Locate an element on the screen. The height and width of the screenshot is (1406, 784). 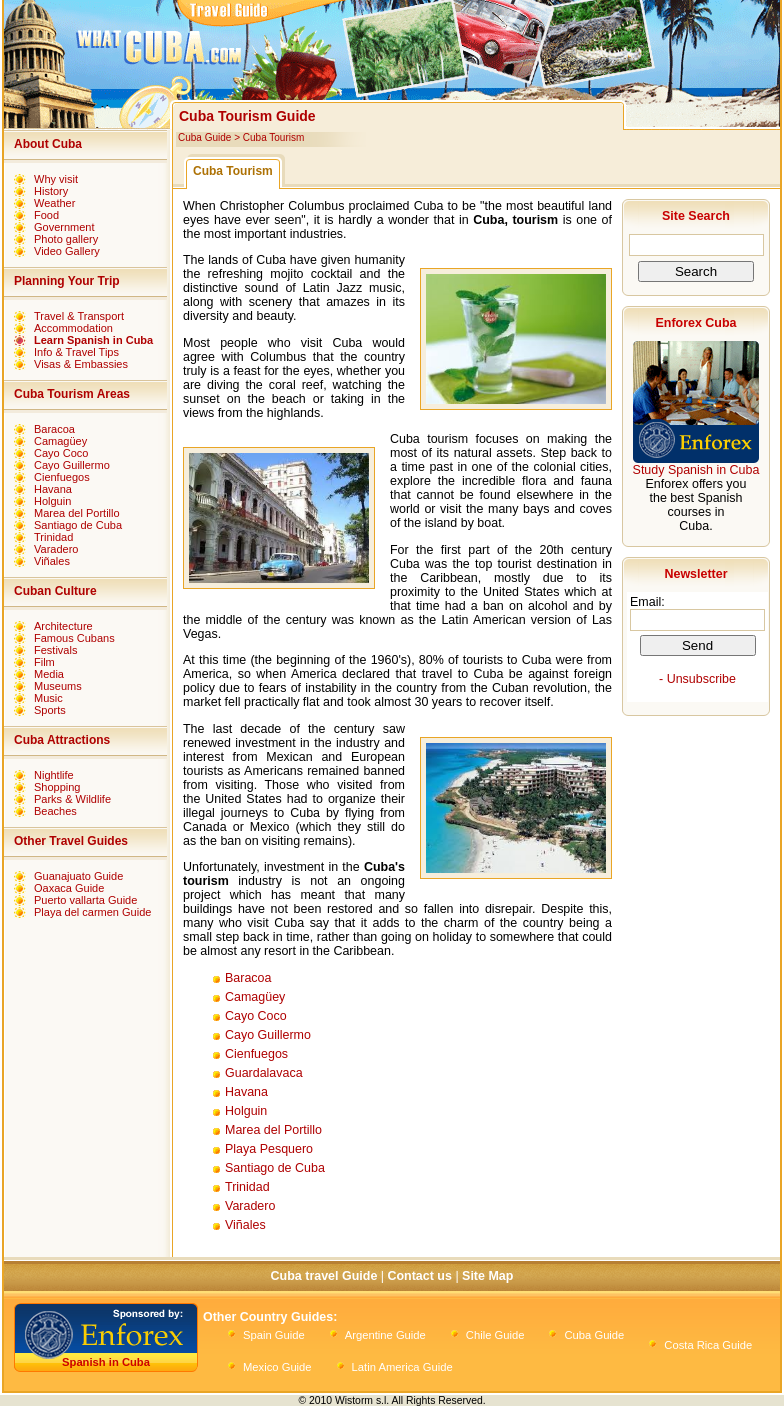
Cuba travel Guide is located at coordinates (324, 1276).